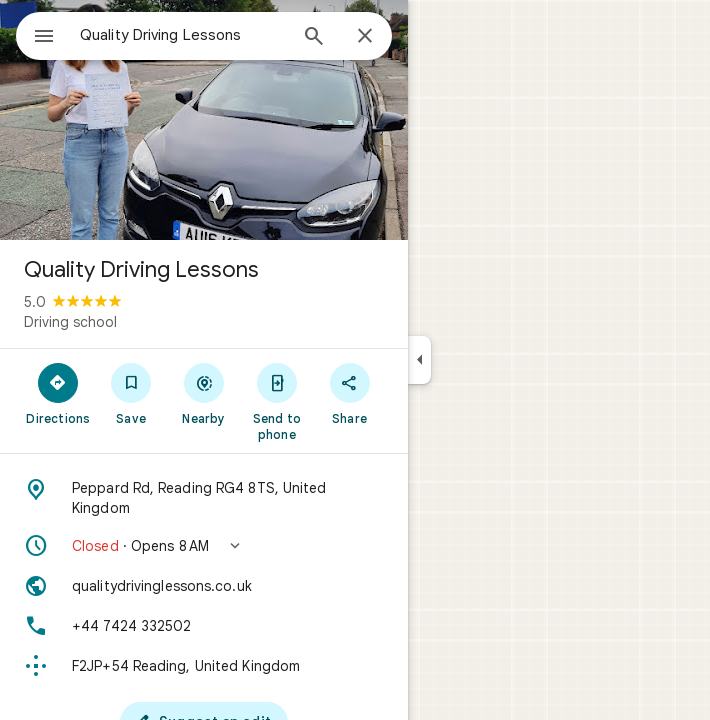 The image size is (710, 720). Describe the element at coordinates (204, 393) in the screenshot. I see `[Nearby]` at that location.